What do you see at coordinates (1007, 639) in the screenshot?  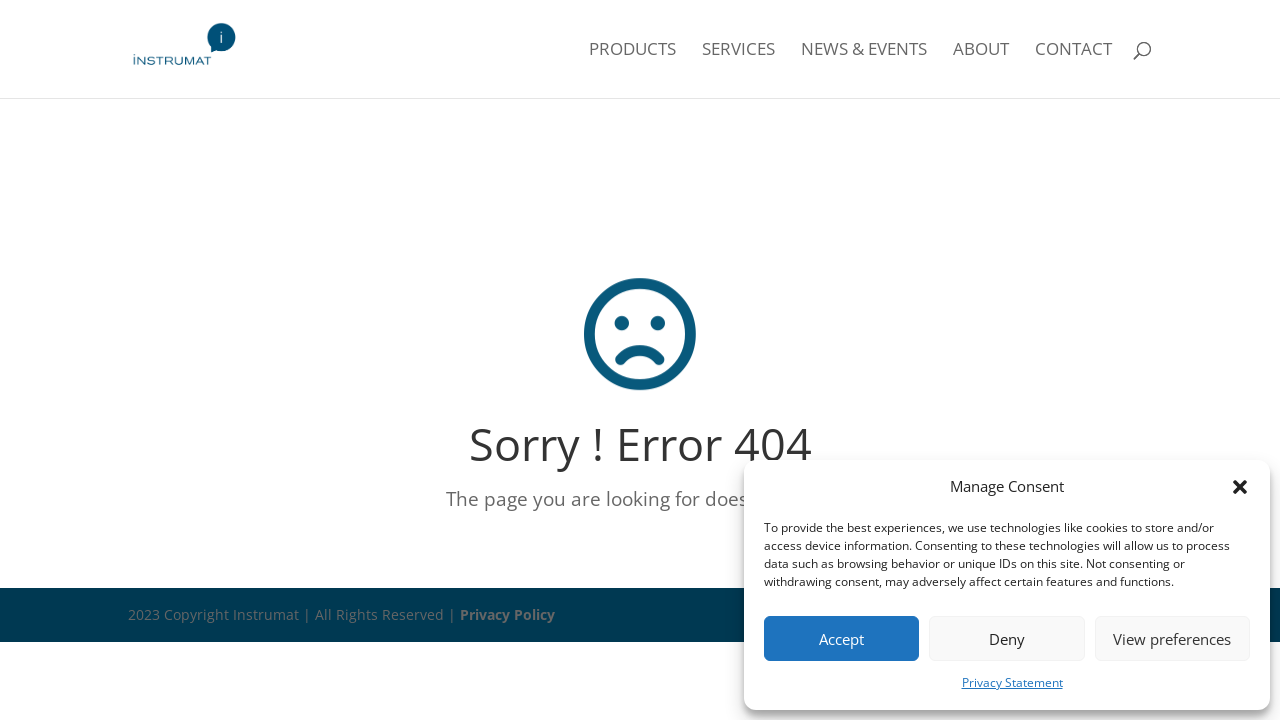 I see `Deny` at bounding box center [1007, 639].